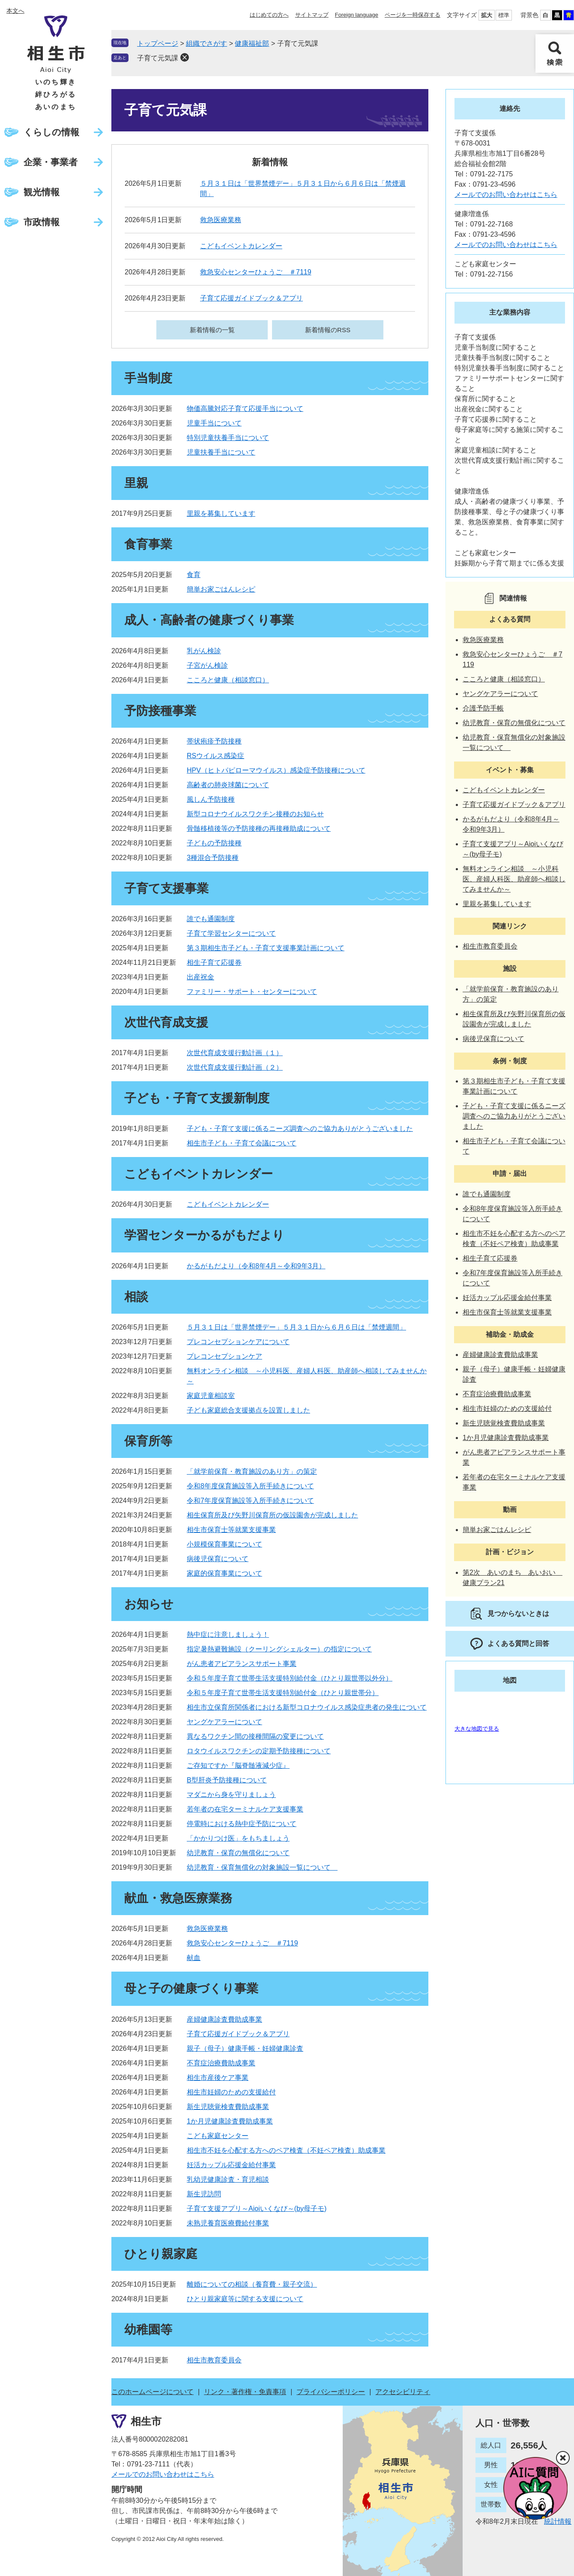  What do you see at coordinates (231, 2164) in the screenshot?
I see `妊活カップル応援金給付事業` at bounding box center [231, 2164].